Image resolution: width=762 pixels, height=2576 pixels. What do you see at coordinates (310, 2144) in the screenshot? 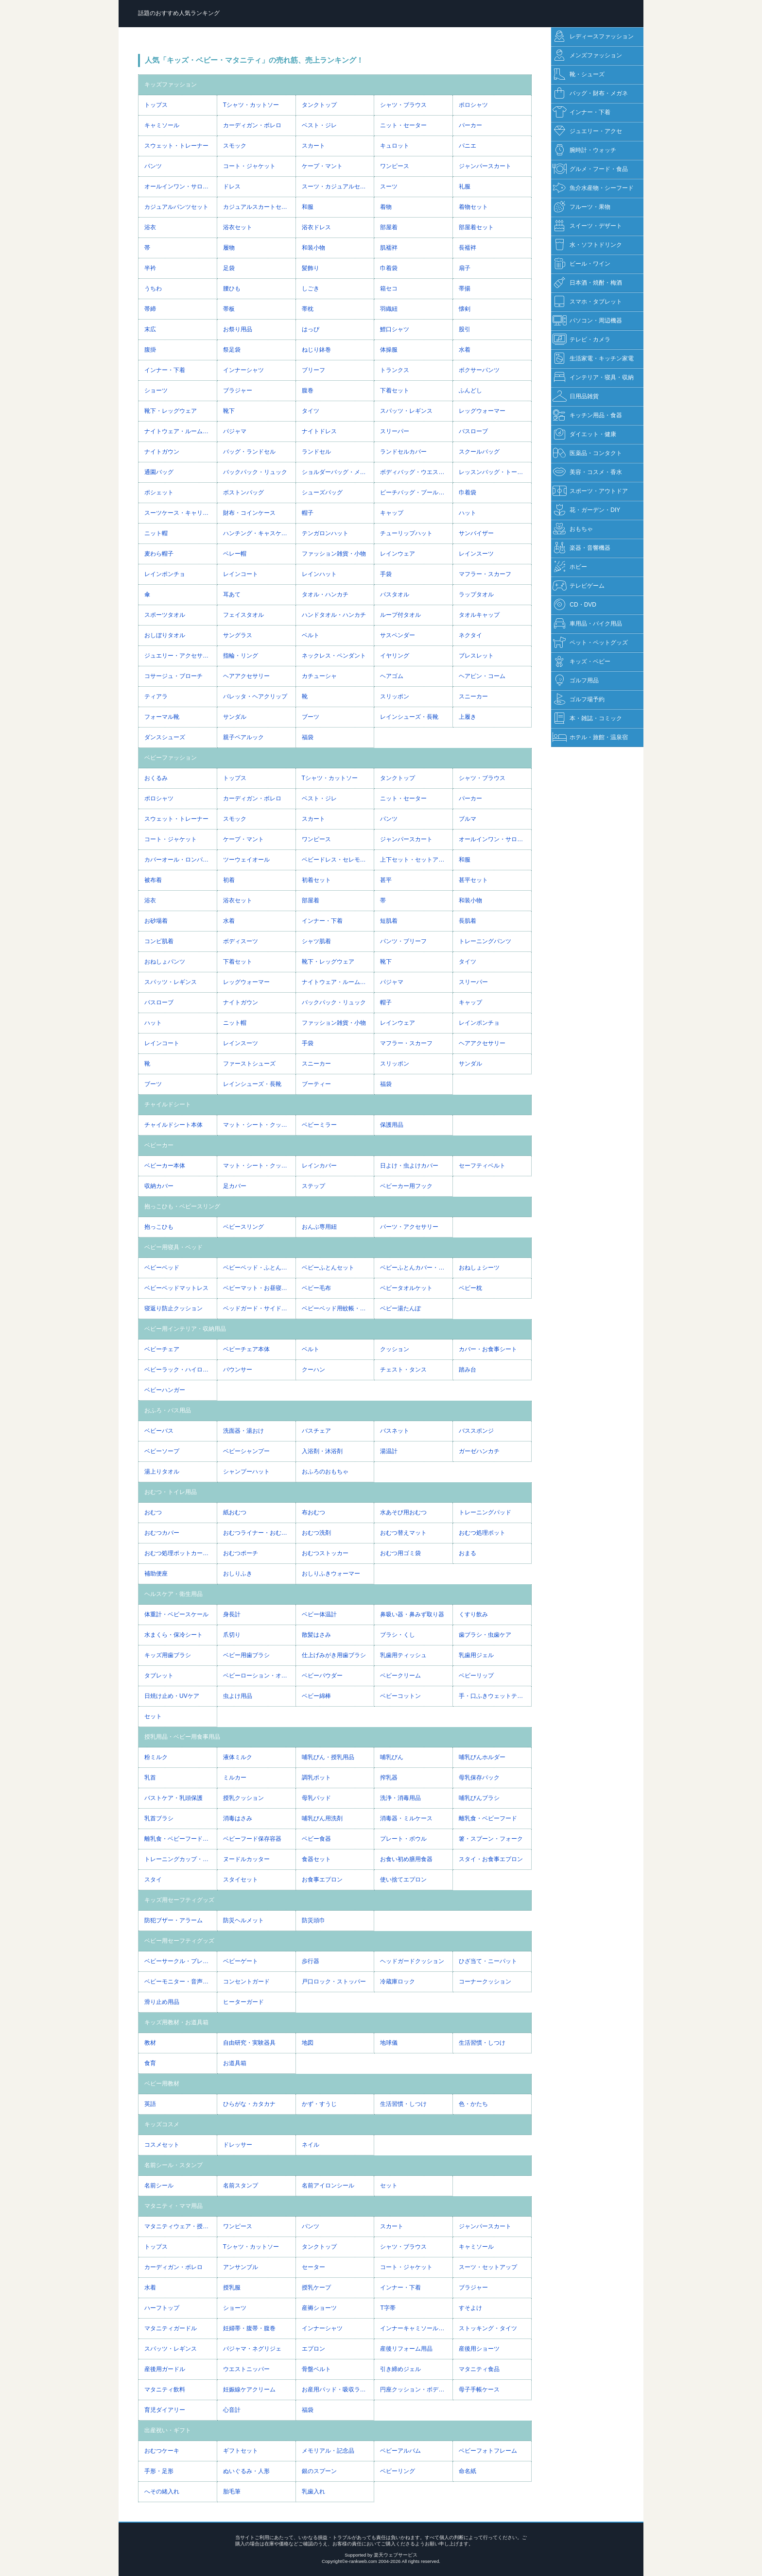
I see `ネイル` at bounding box center [310, 2144].